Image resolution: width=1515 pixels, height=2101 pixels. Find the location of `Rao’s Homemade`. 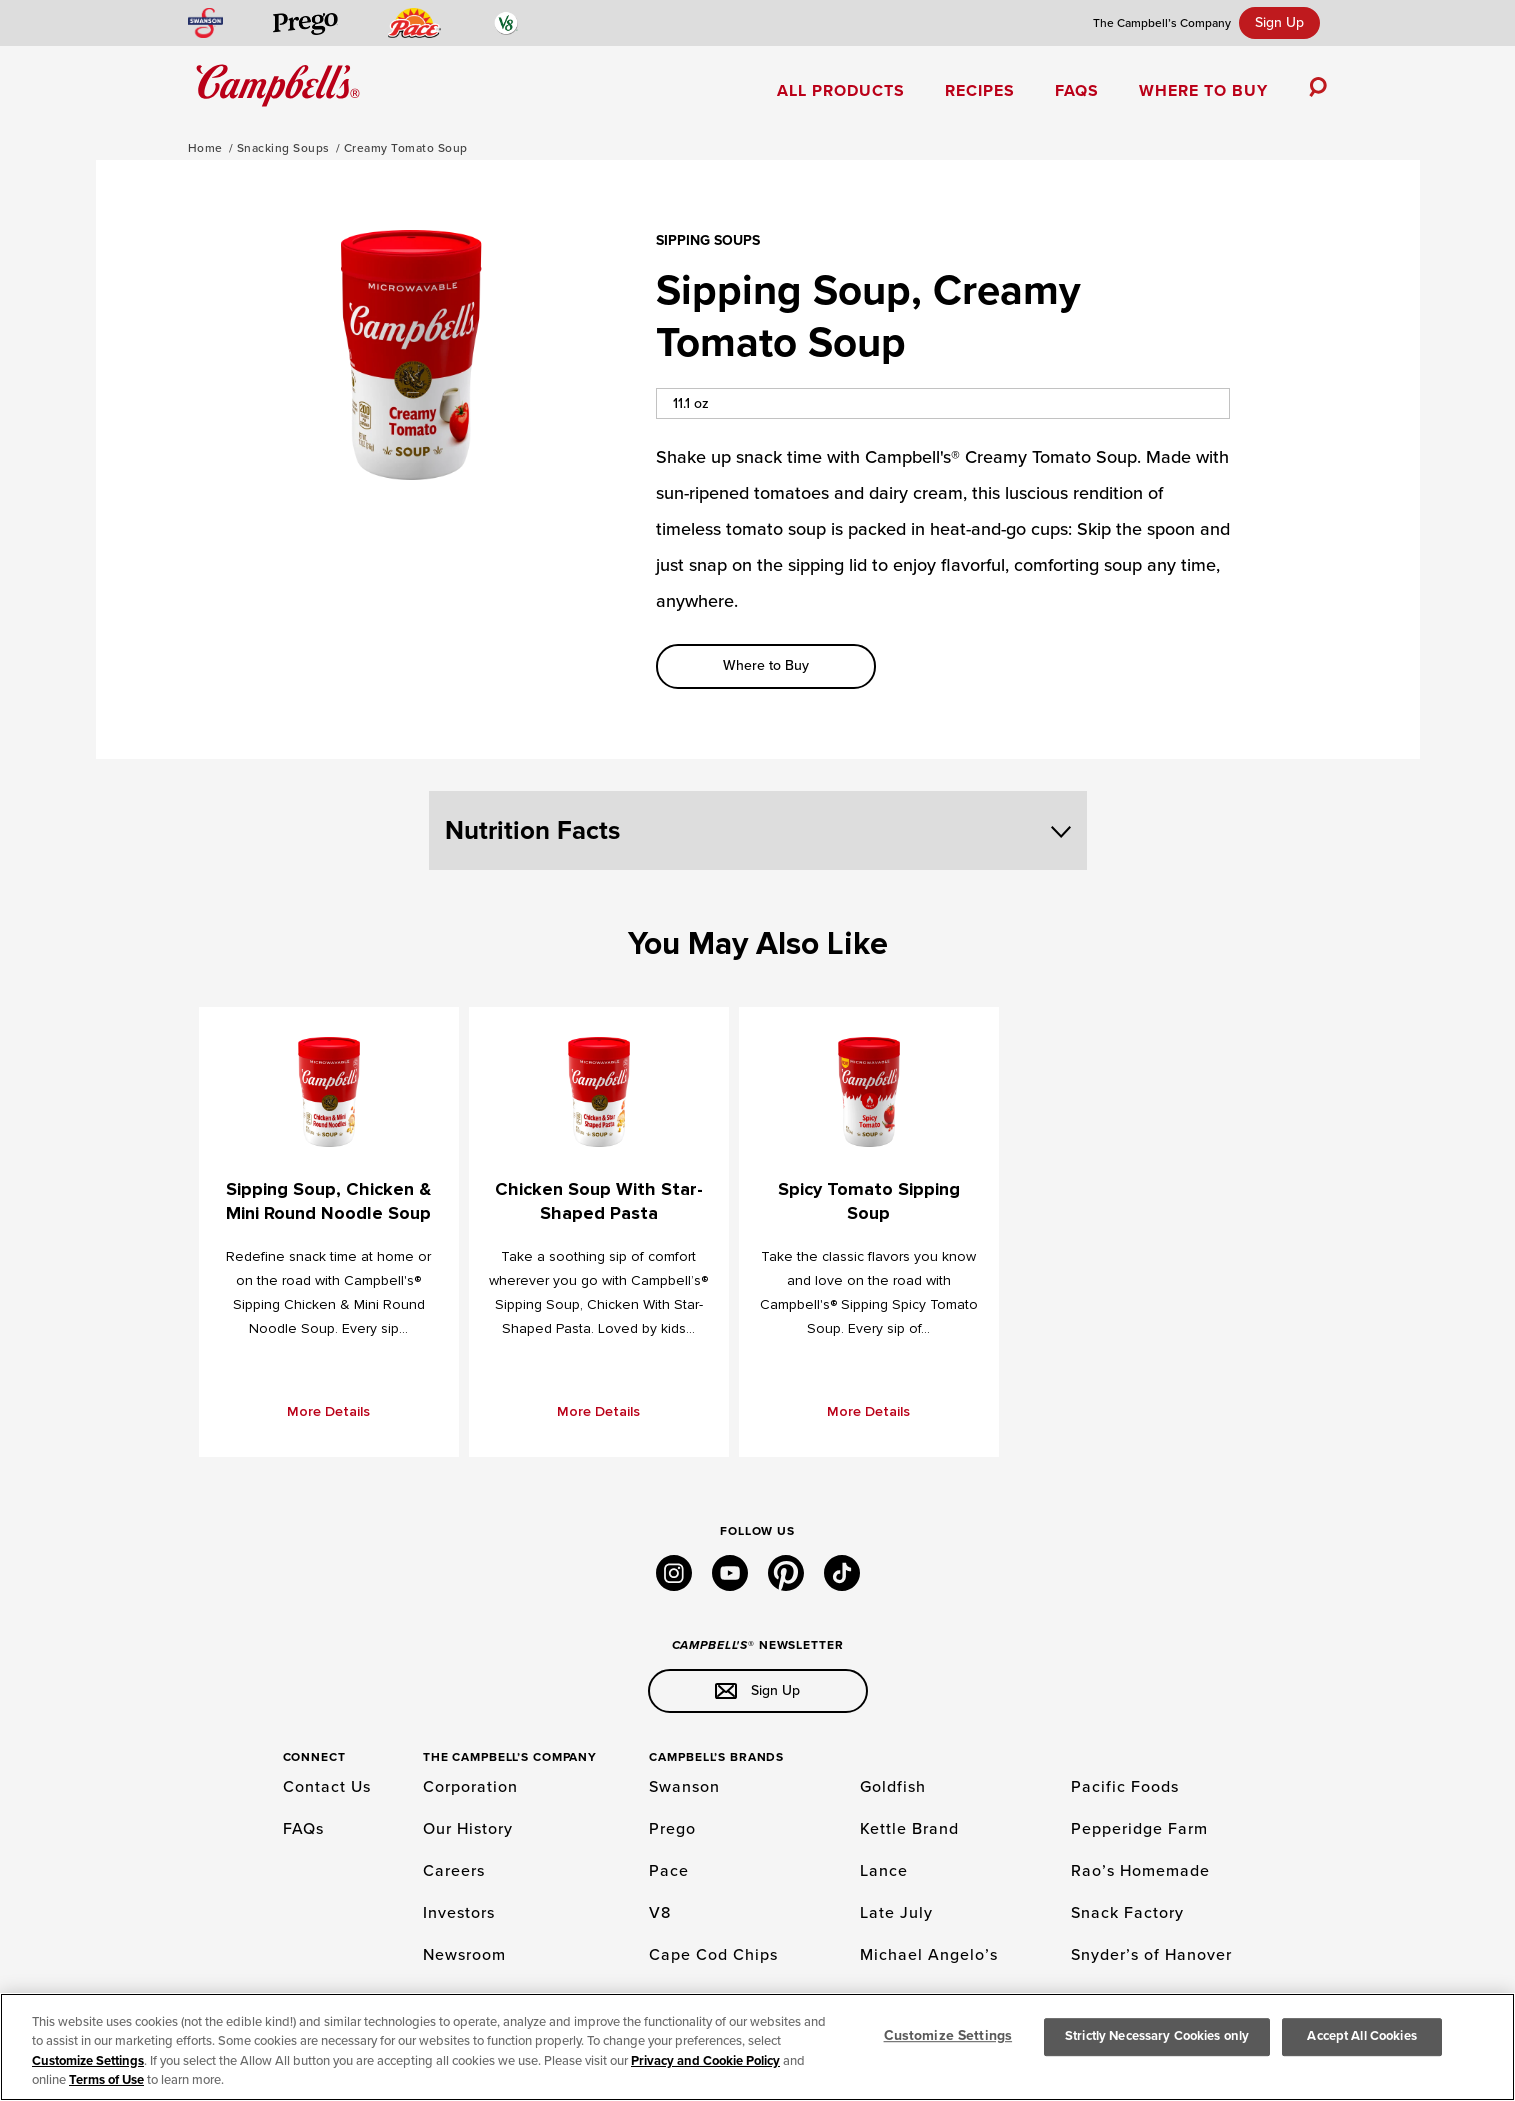

Rao’s Homemade is located at coordinates (1140, 1871).